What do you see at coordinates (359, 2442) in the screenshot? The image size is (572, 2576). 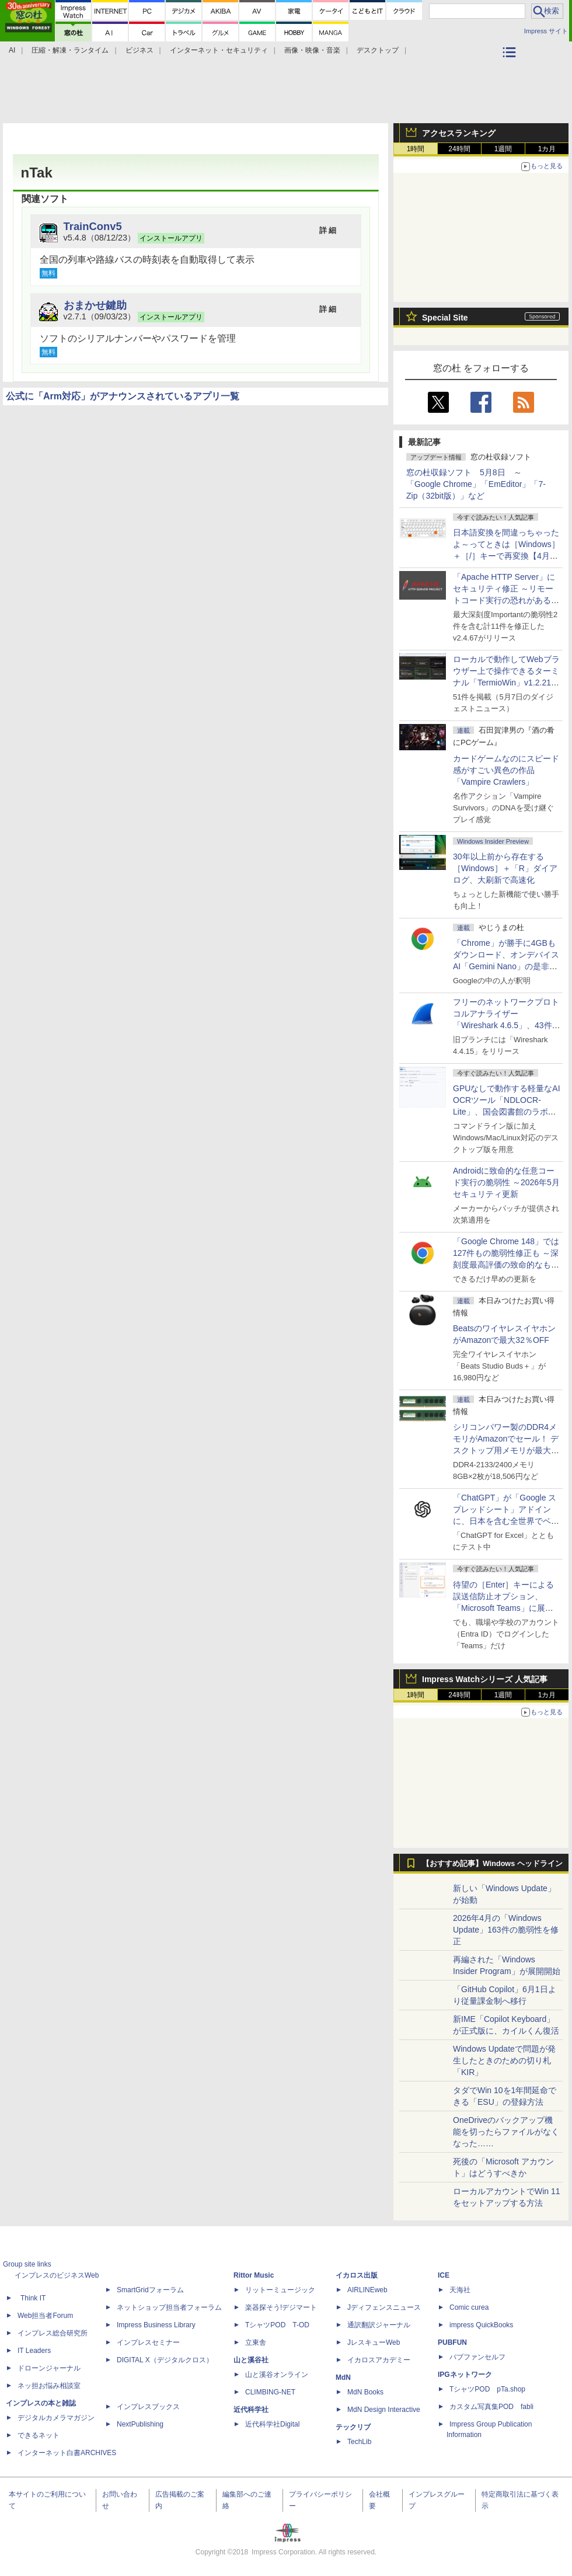 I see `TechLib` at bounding box center [359, 2442].